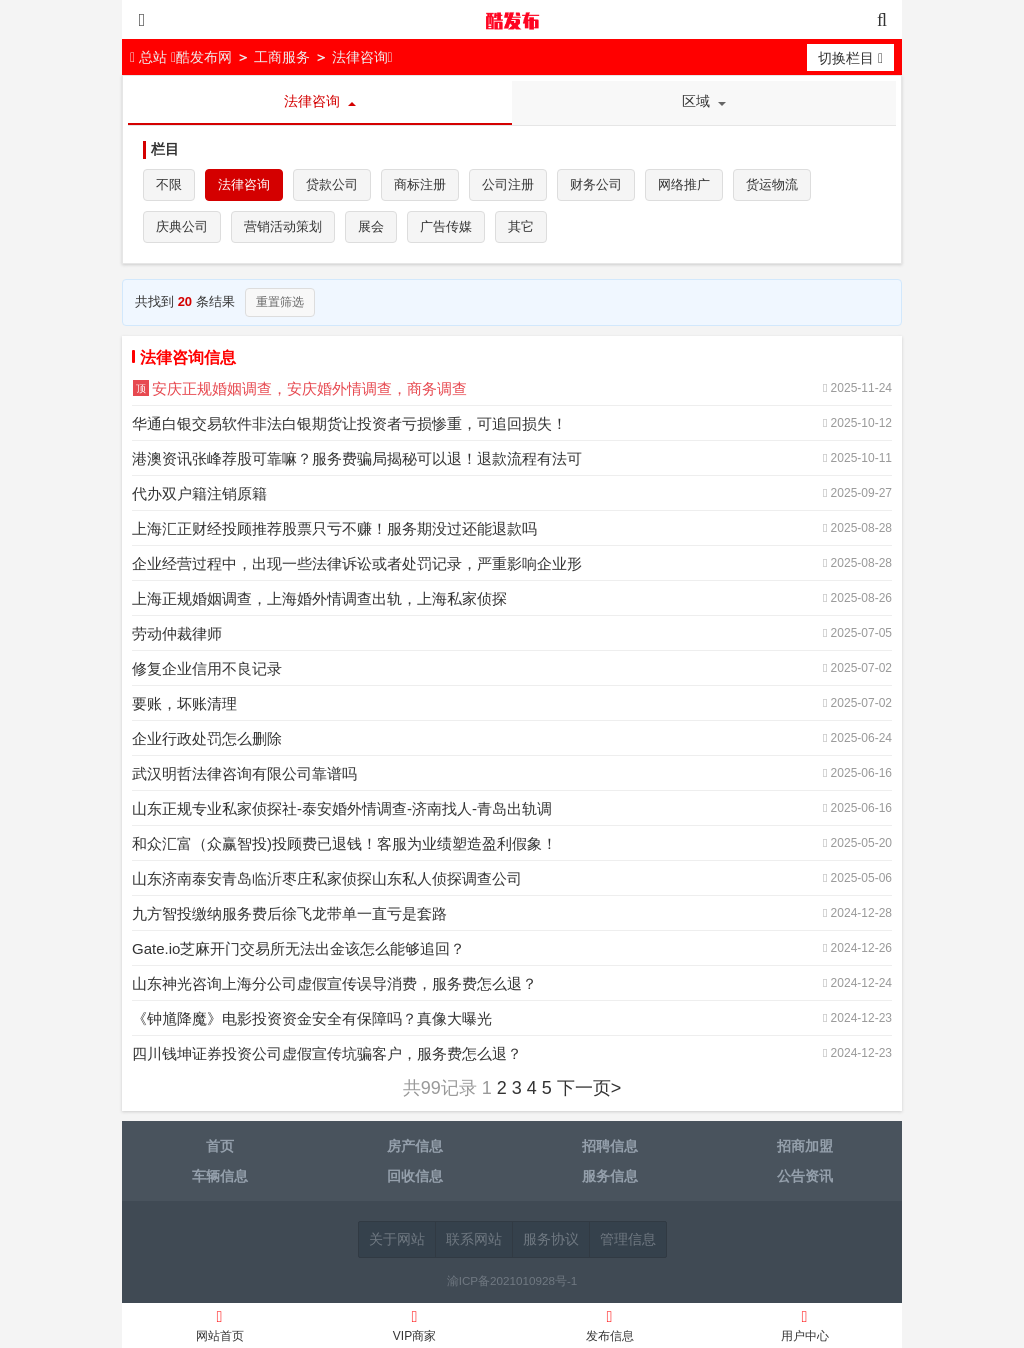 The image size is (1024, 1348). Describe the element at coordinates (327, 878) in the screenshot. I see `山东济南泰安青岛临沂枣庄私家侦探山东私人侦探调查公司` at that location.